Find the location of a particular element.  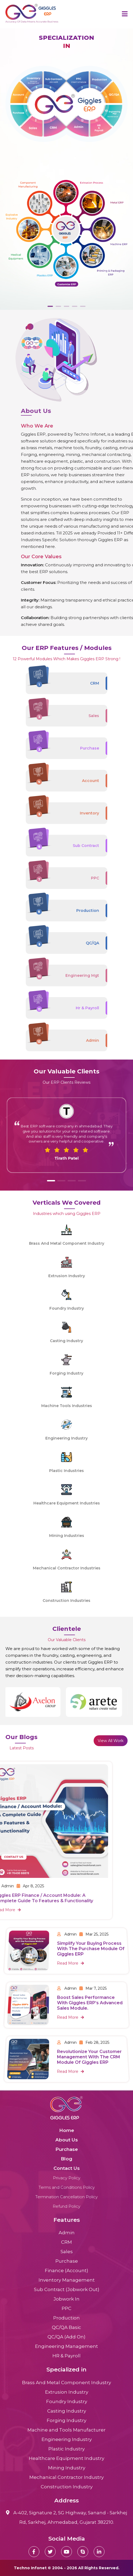

Finance (Account) is located at coordinates (66, 2270).